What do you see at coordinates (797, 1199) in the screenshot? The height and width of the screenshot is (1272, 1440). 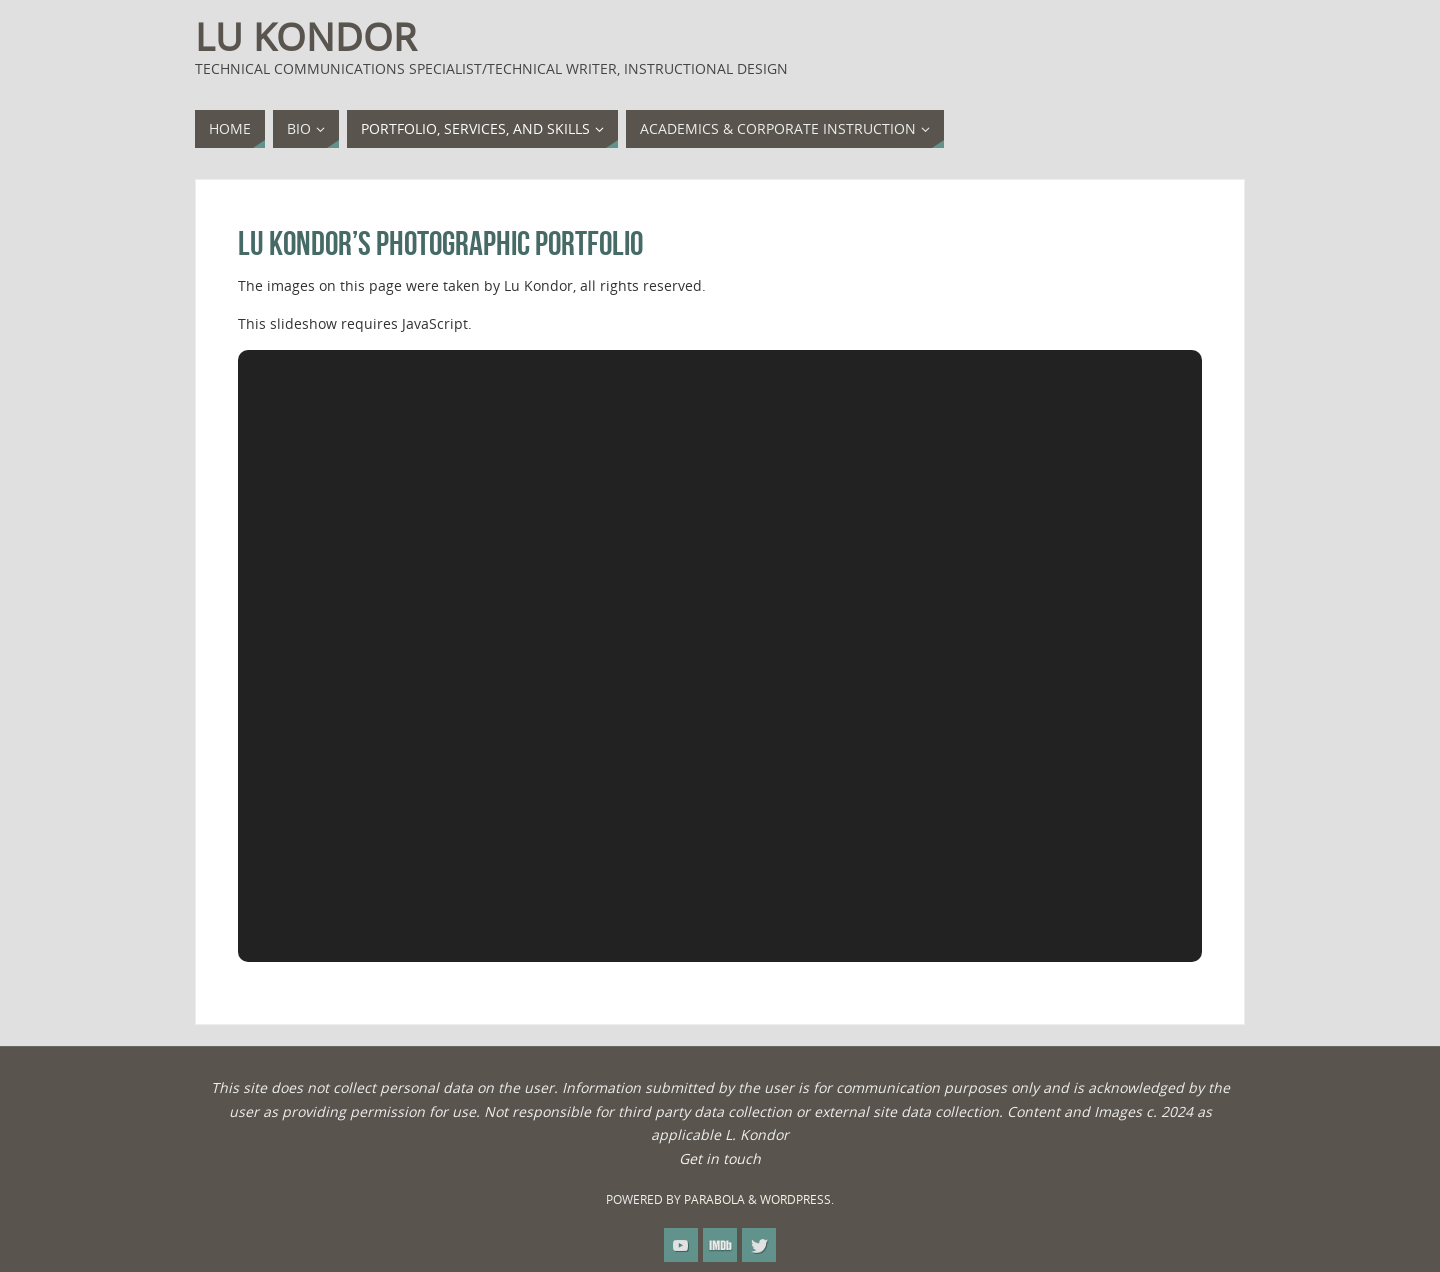 I see `WordPress.` at bounding box center [797, 1199].